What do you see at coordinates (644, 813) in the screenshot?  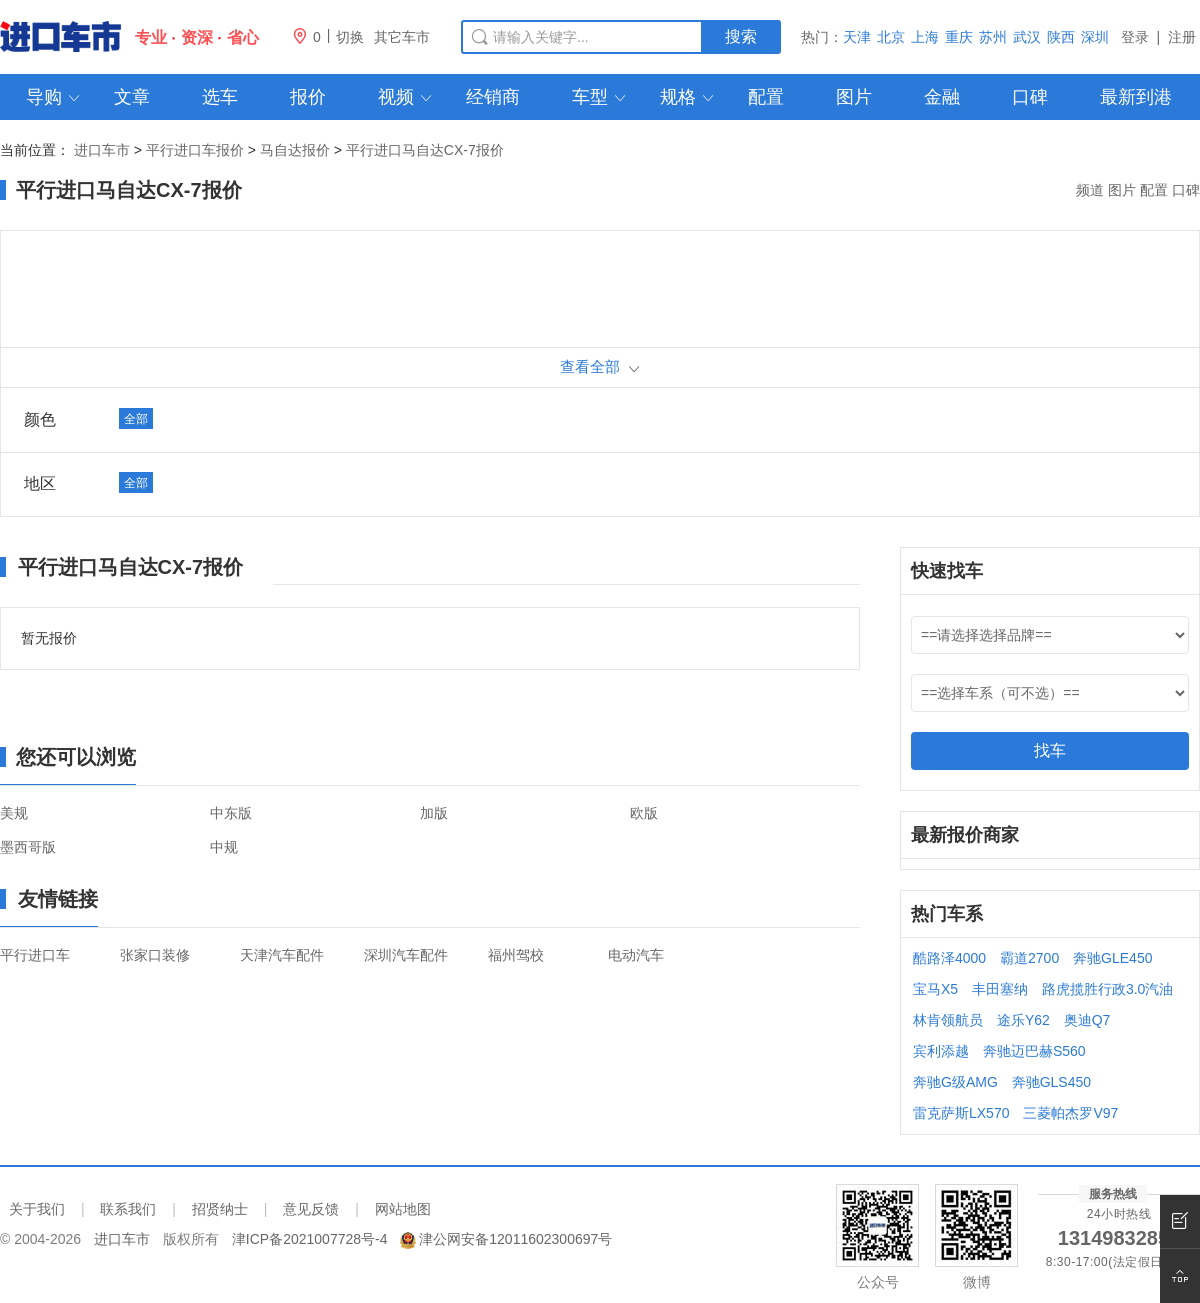 I see `欧版` at bounding box center [644, 813].